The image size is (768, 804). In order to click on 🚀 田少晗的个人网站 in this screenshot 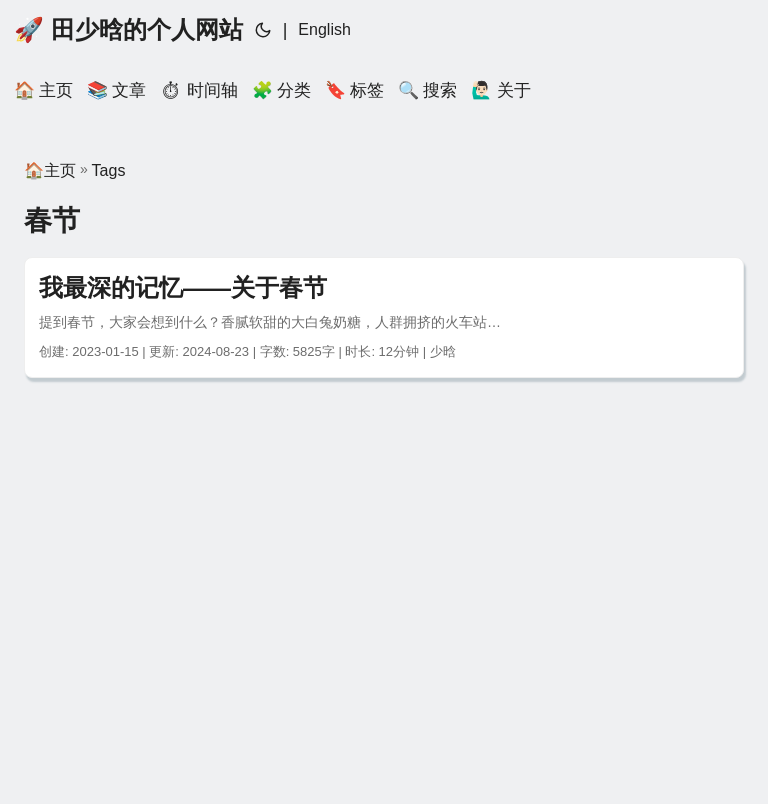, I will do `click(128, 29)`.